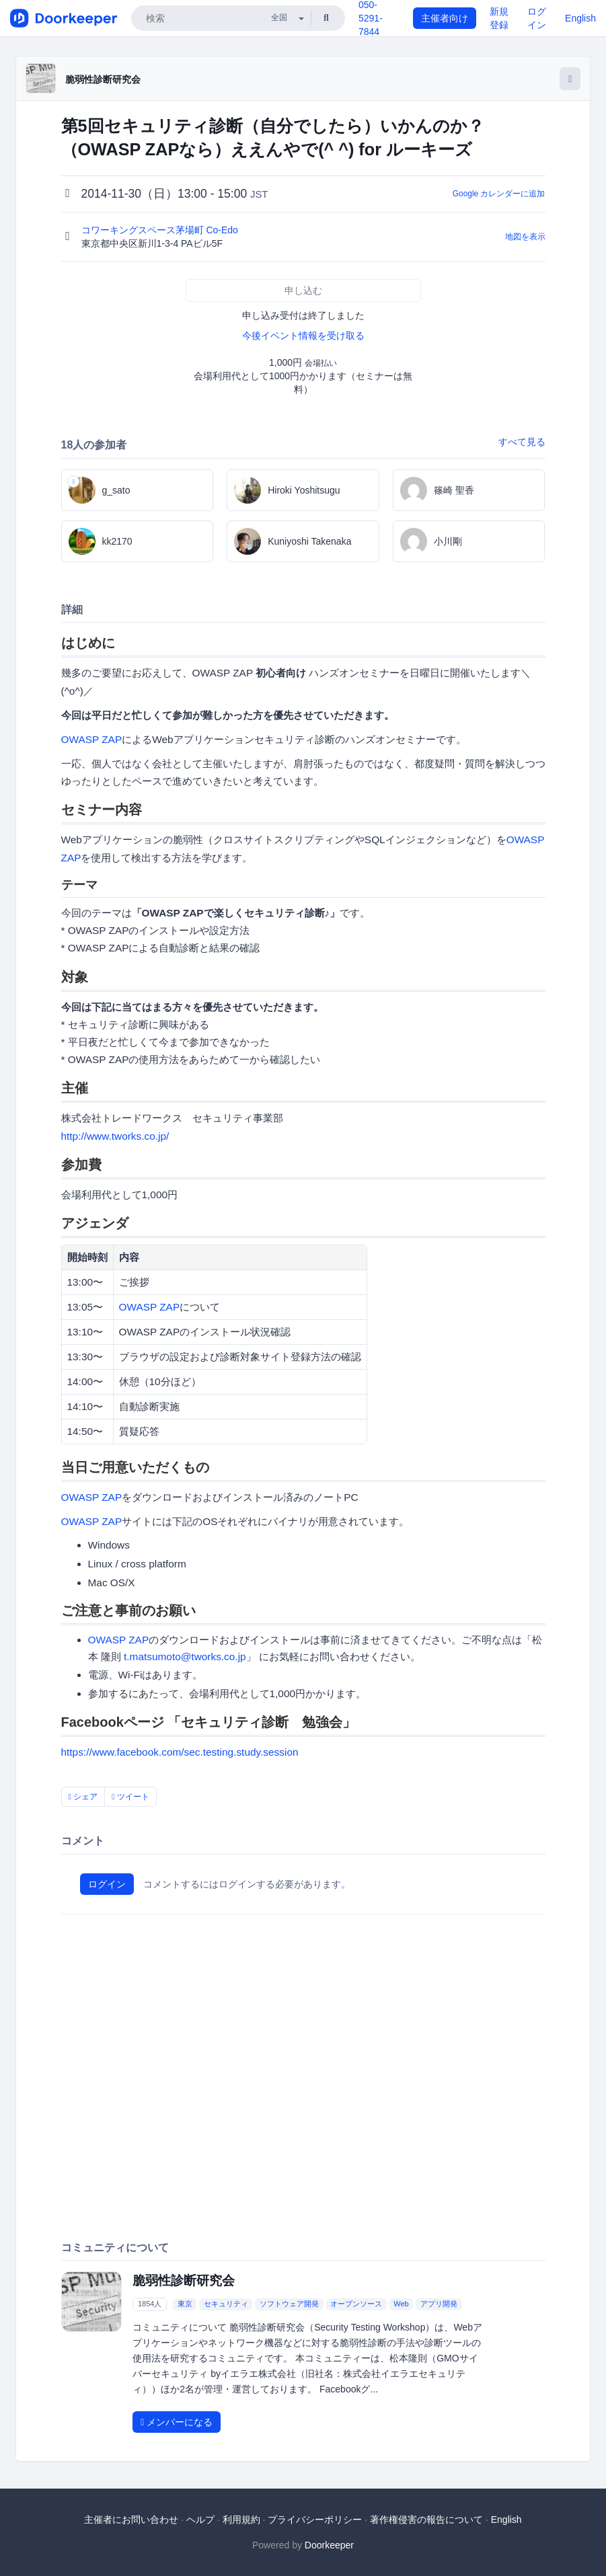 This screenshot has height=2576, width=606. I want to click on ソフトウェア開発, so click(289, 2304).